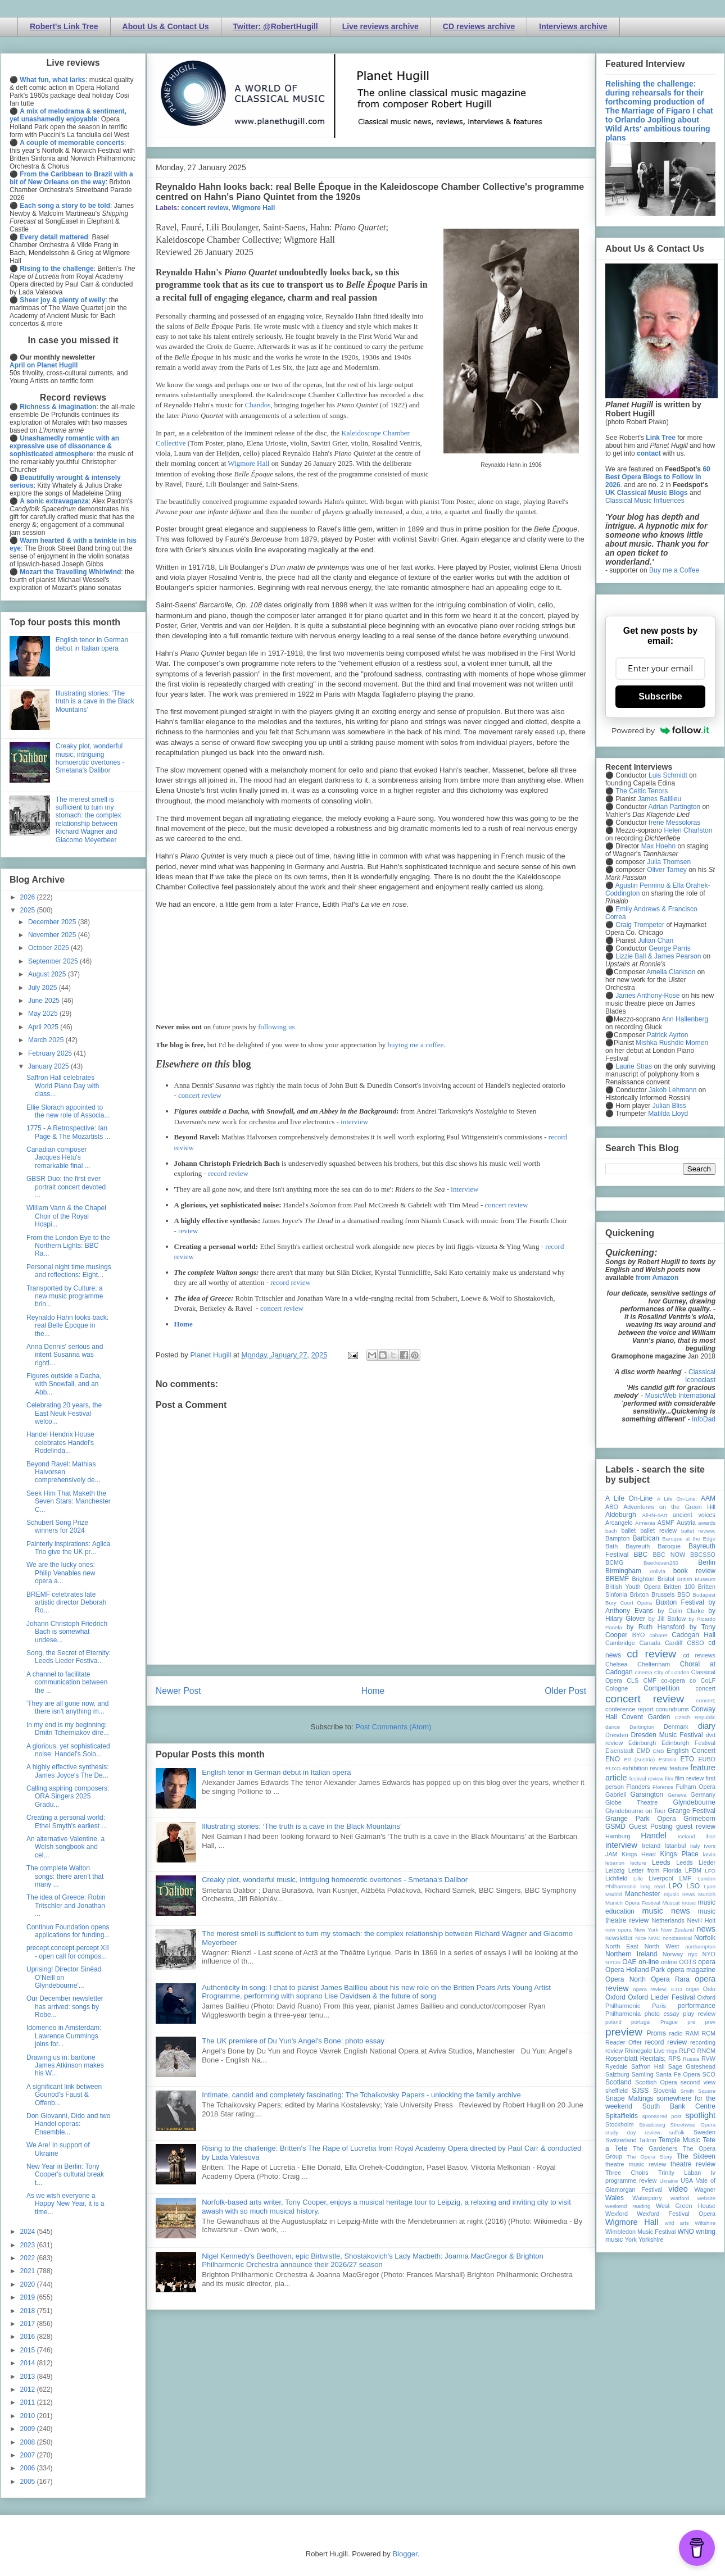 The image size is (725, 2576). What do you see at coordinates (612, 1768) in the screenshot?
I see `EUYO` at bounding box center [612, 1768].